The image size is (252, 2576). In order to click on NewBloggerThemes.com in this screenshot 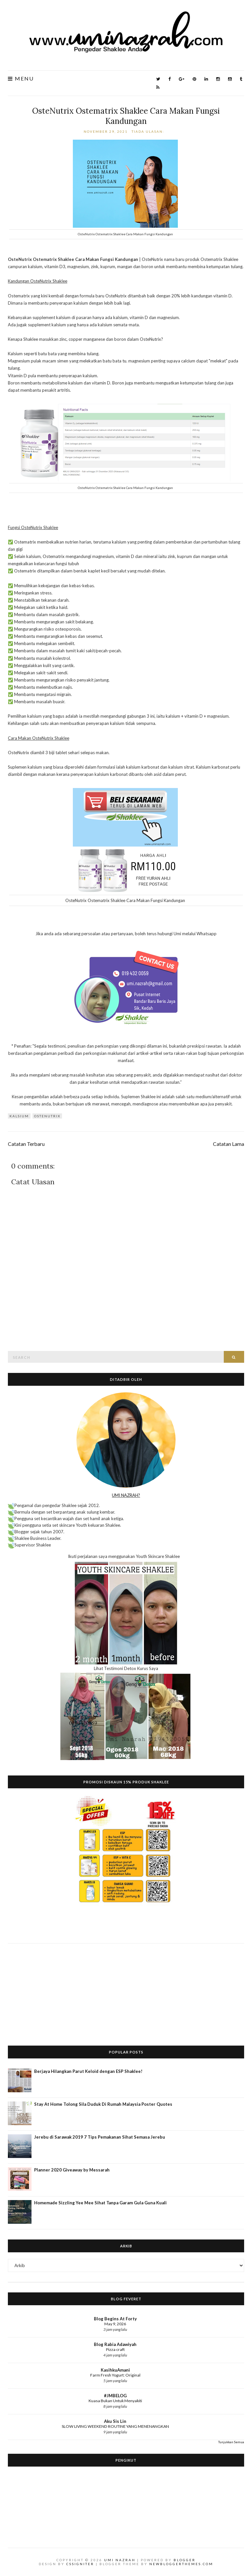, I will do `click(181, 2564)`.